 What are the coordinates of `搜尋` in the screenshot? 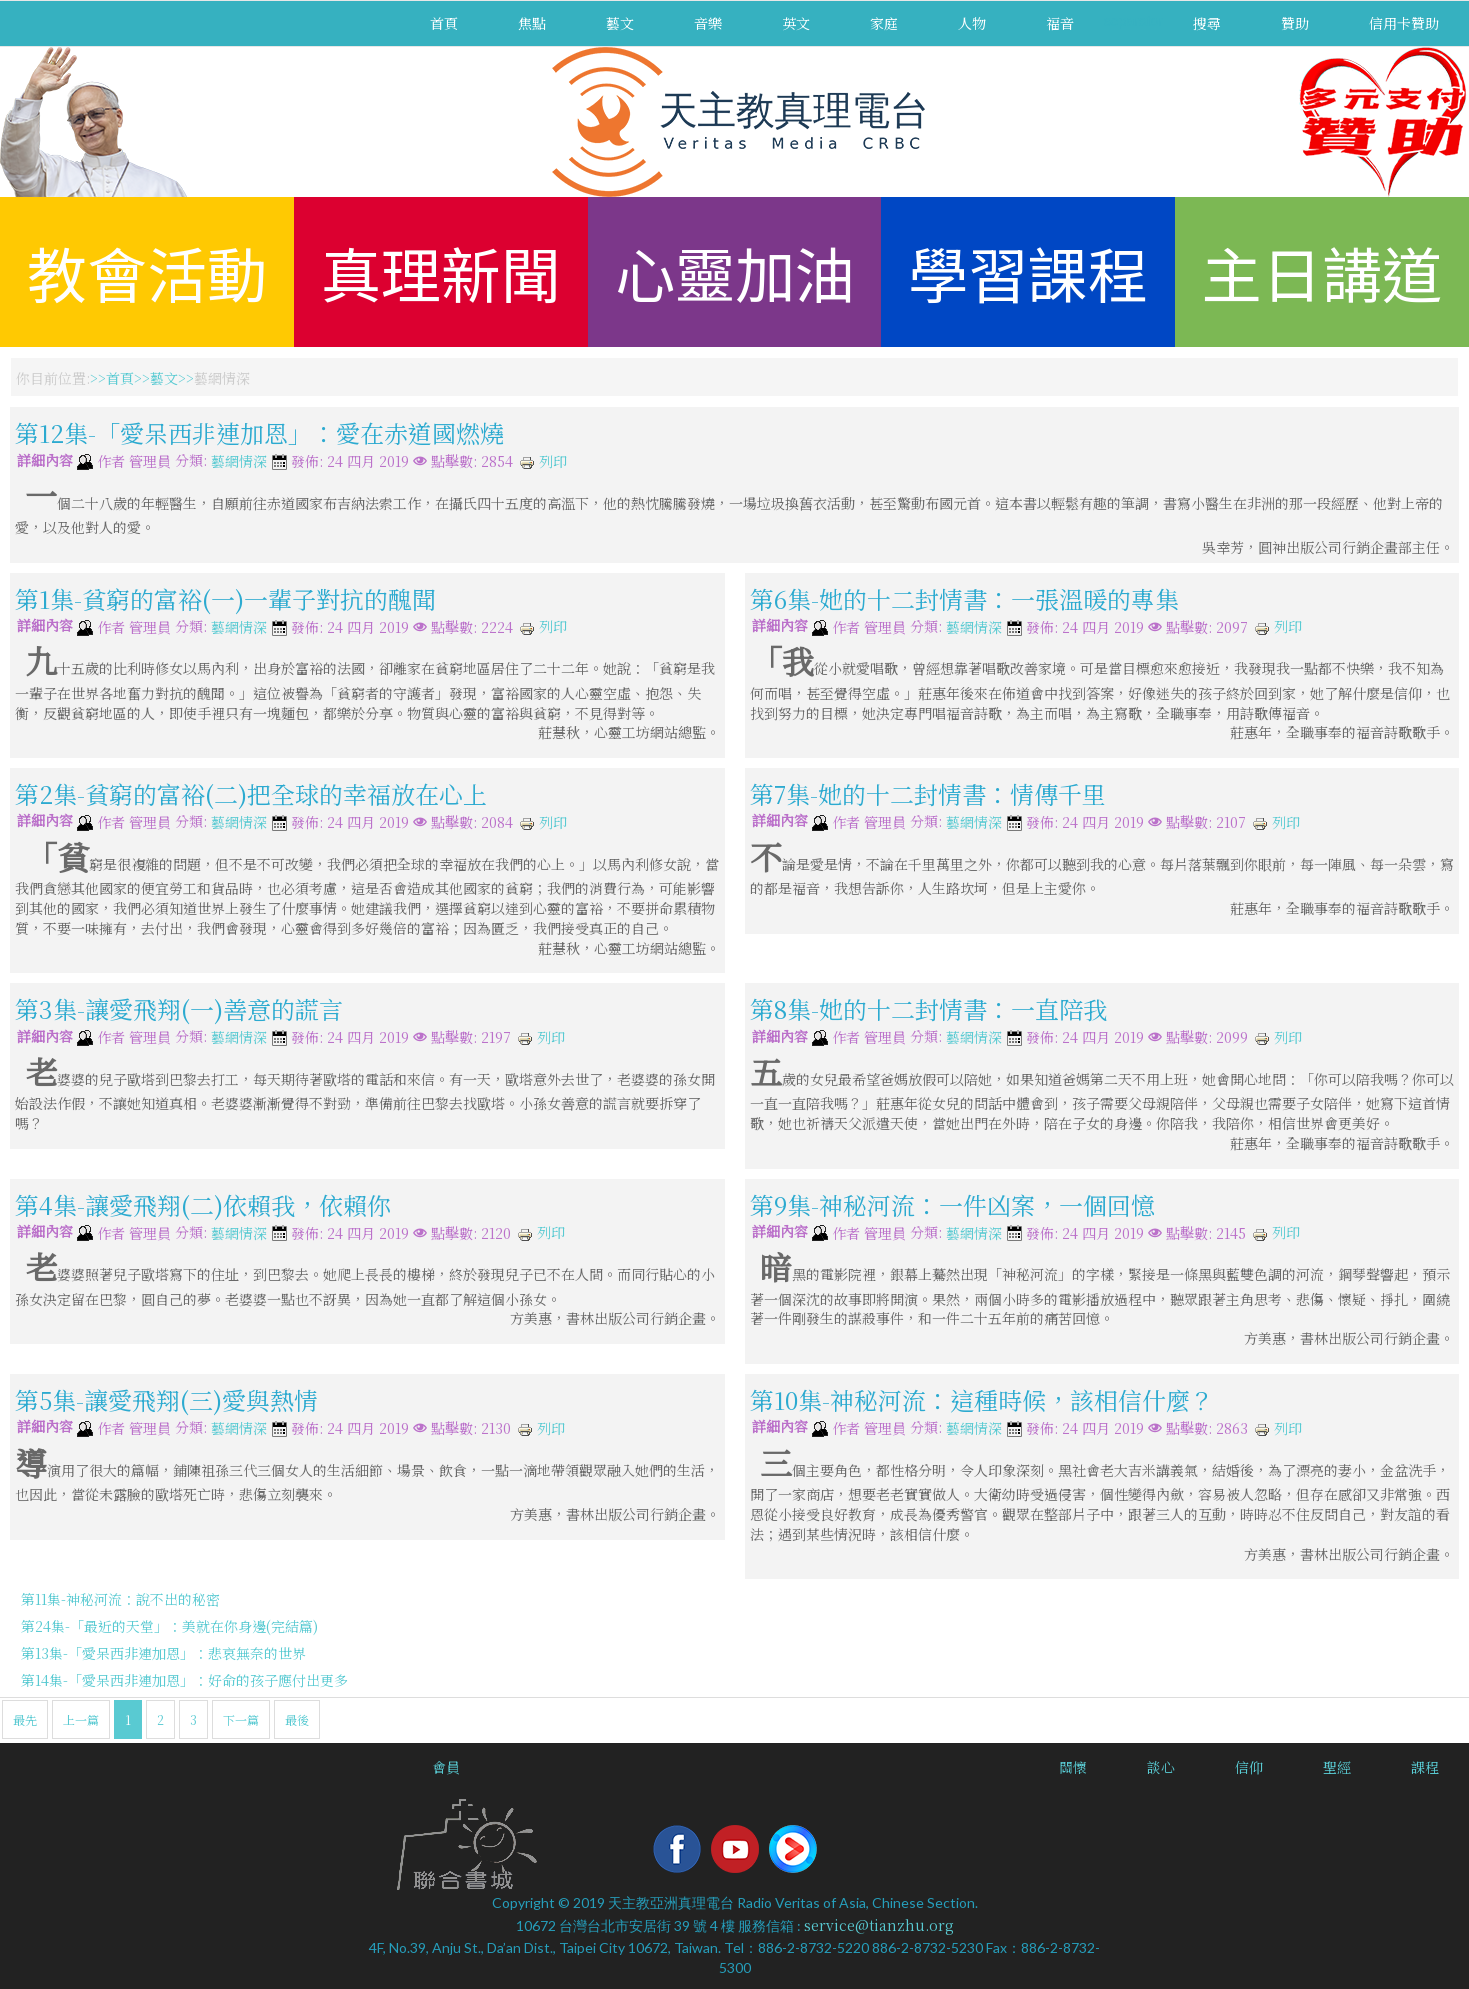 It's located at (1207, 23).